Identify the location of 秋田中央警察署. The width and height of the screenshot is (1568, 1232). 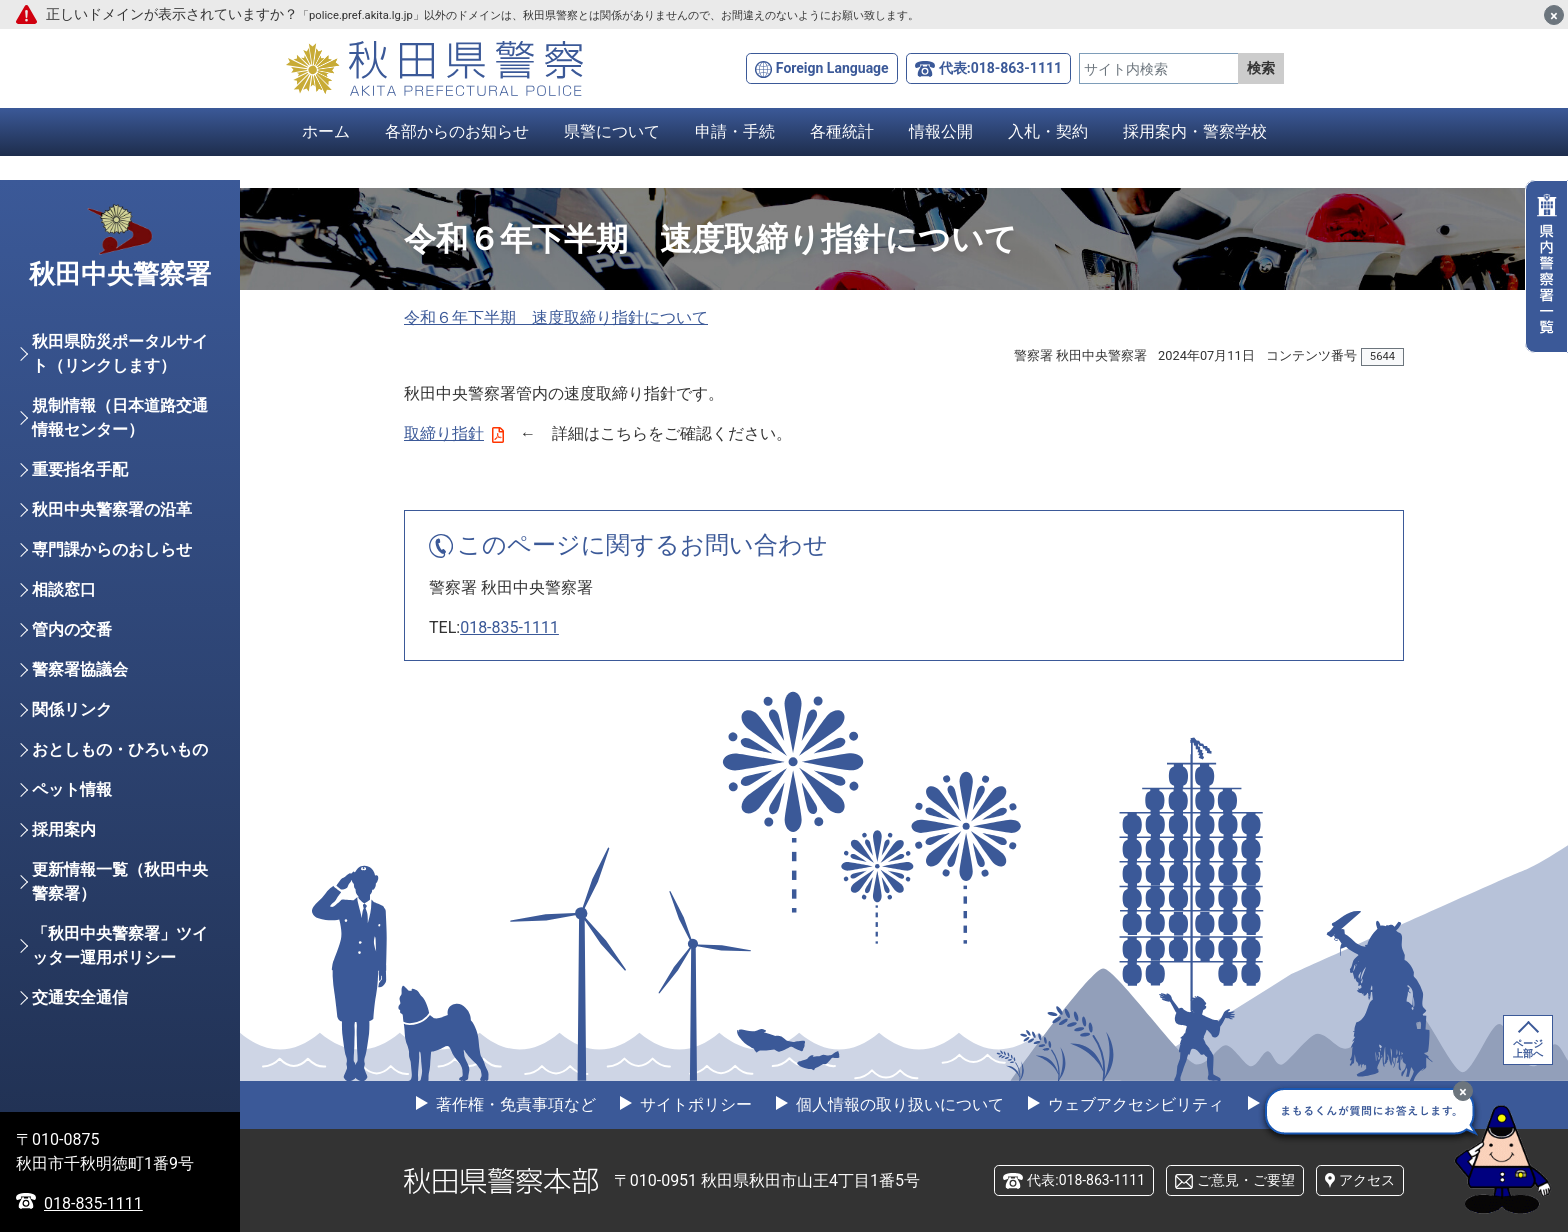
(120, 274).